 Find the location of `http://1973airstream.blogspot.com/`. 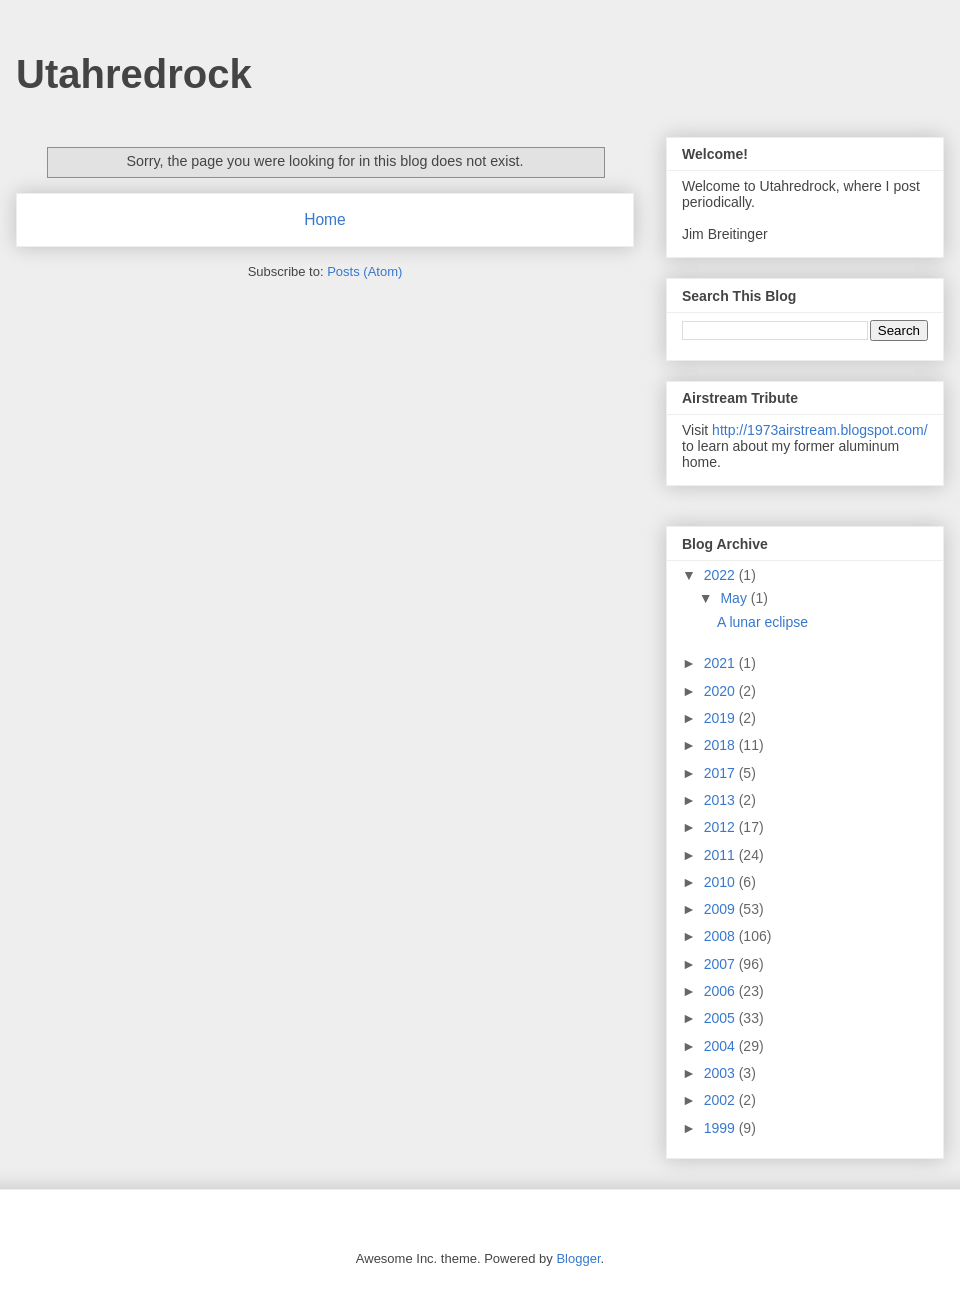

http://1973airstream.blogspot.com/ is located at coordinates (820, 430).